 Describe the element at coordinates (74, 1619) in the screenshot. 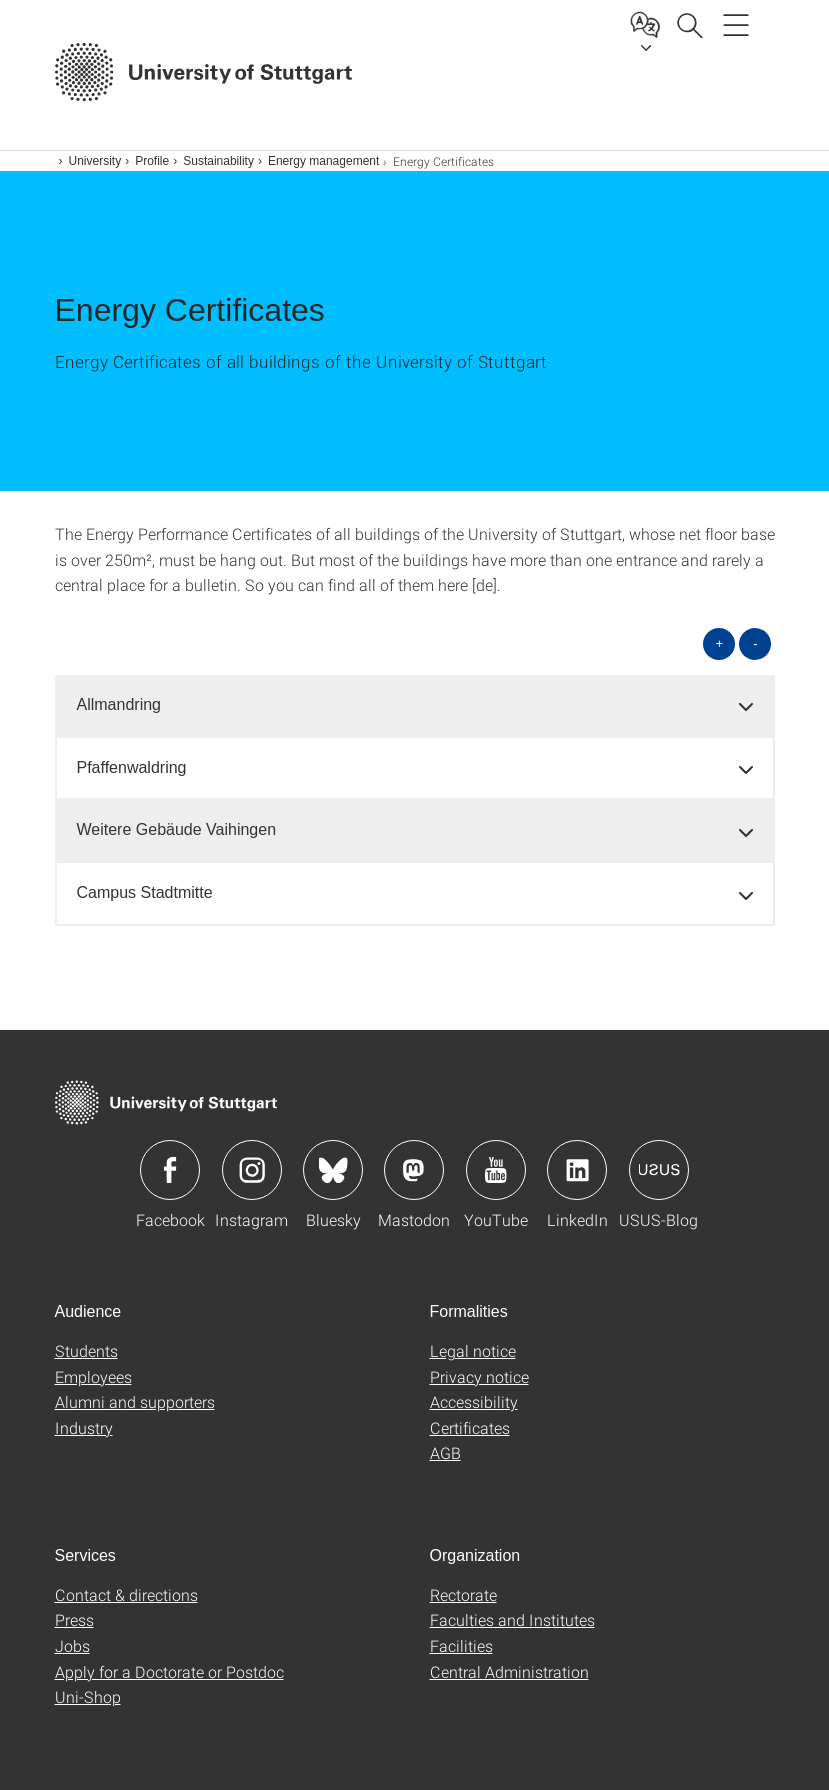

I see `Press` at that location.